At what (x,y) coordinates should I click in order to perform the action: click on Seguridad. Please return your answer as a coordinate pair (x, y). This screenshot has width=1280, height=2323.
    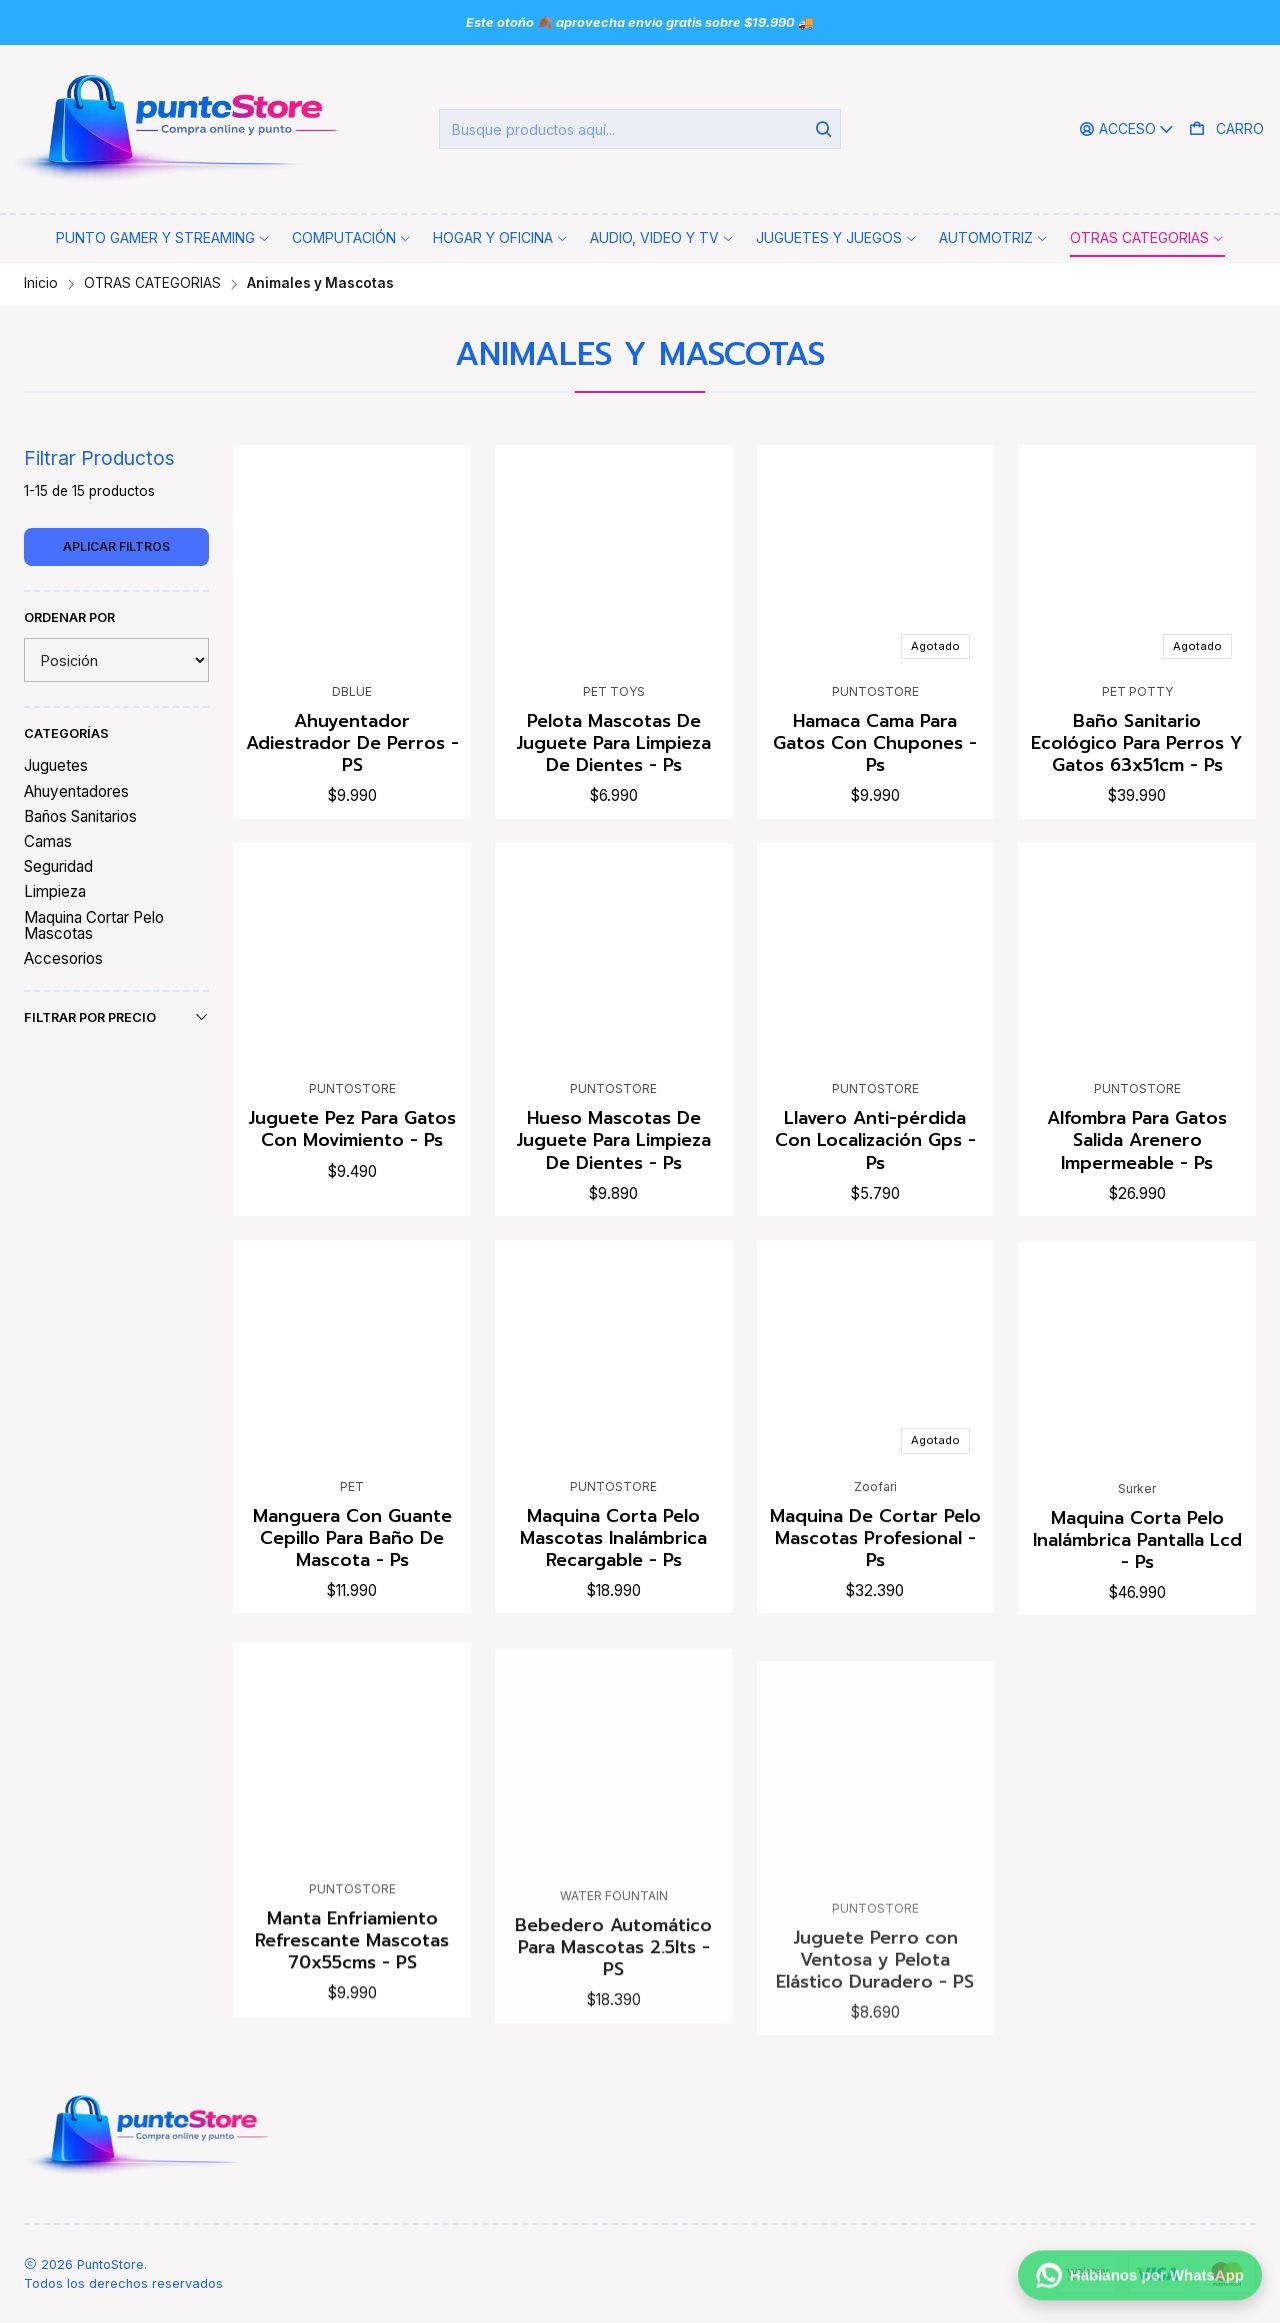
    Looking at the image, I should click on (58, 866).